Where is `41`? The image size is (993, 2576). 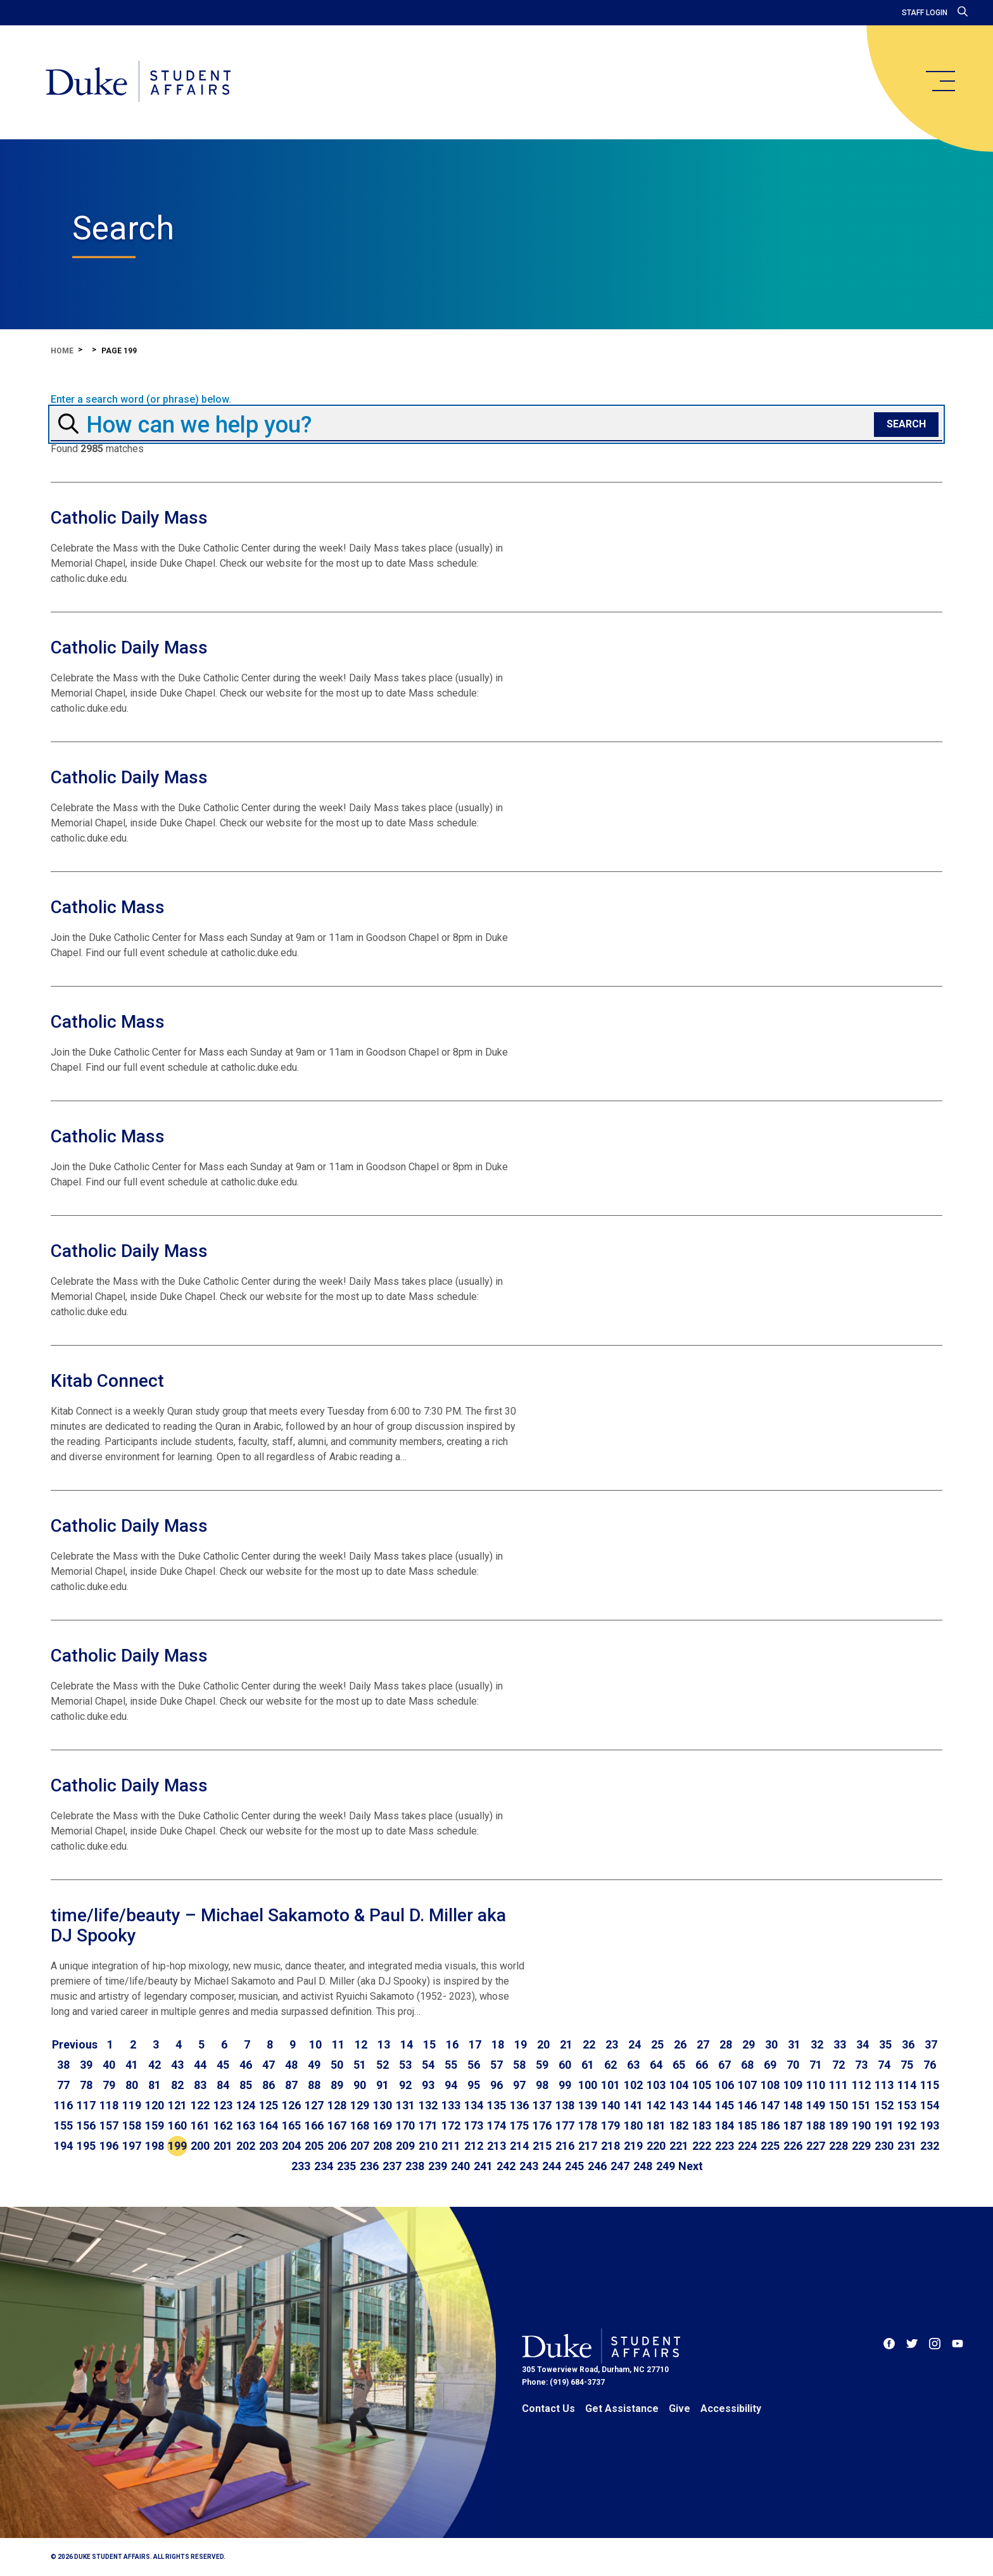
41 is located at coordinates (131, 2064).